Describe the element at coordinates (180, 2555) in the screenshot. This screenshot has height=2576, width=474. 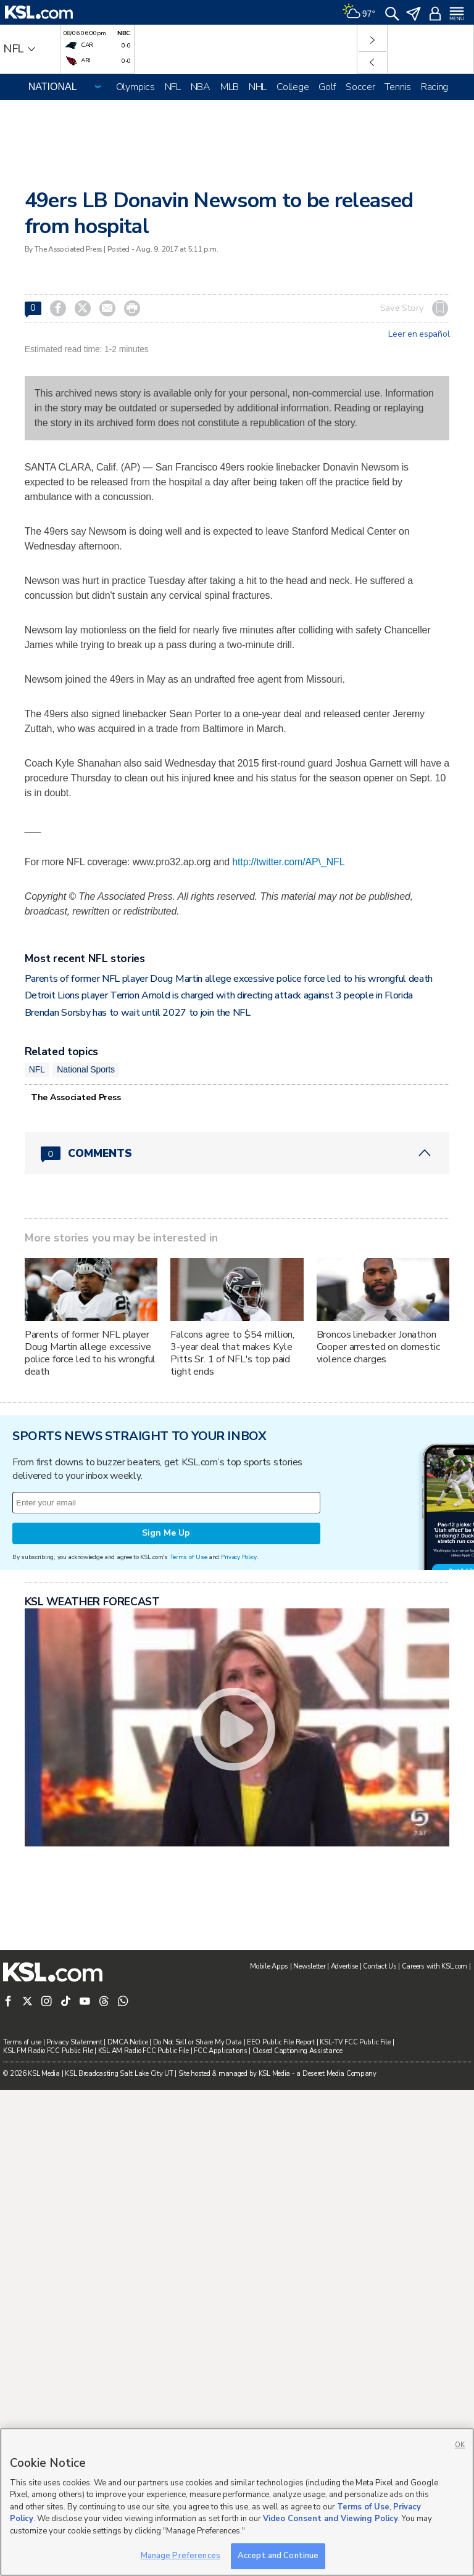
I see `Manage Preferences [Manage Preferences, Opens the preference center dialog]` at that location.